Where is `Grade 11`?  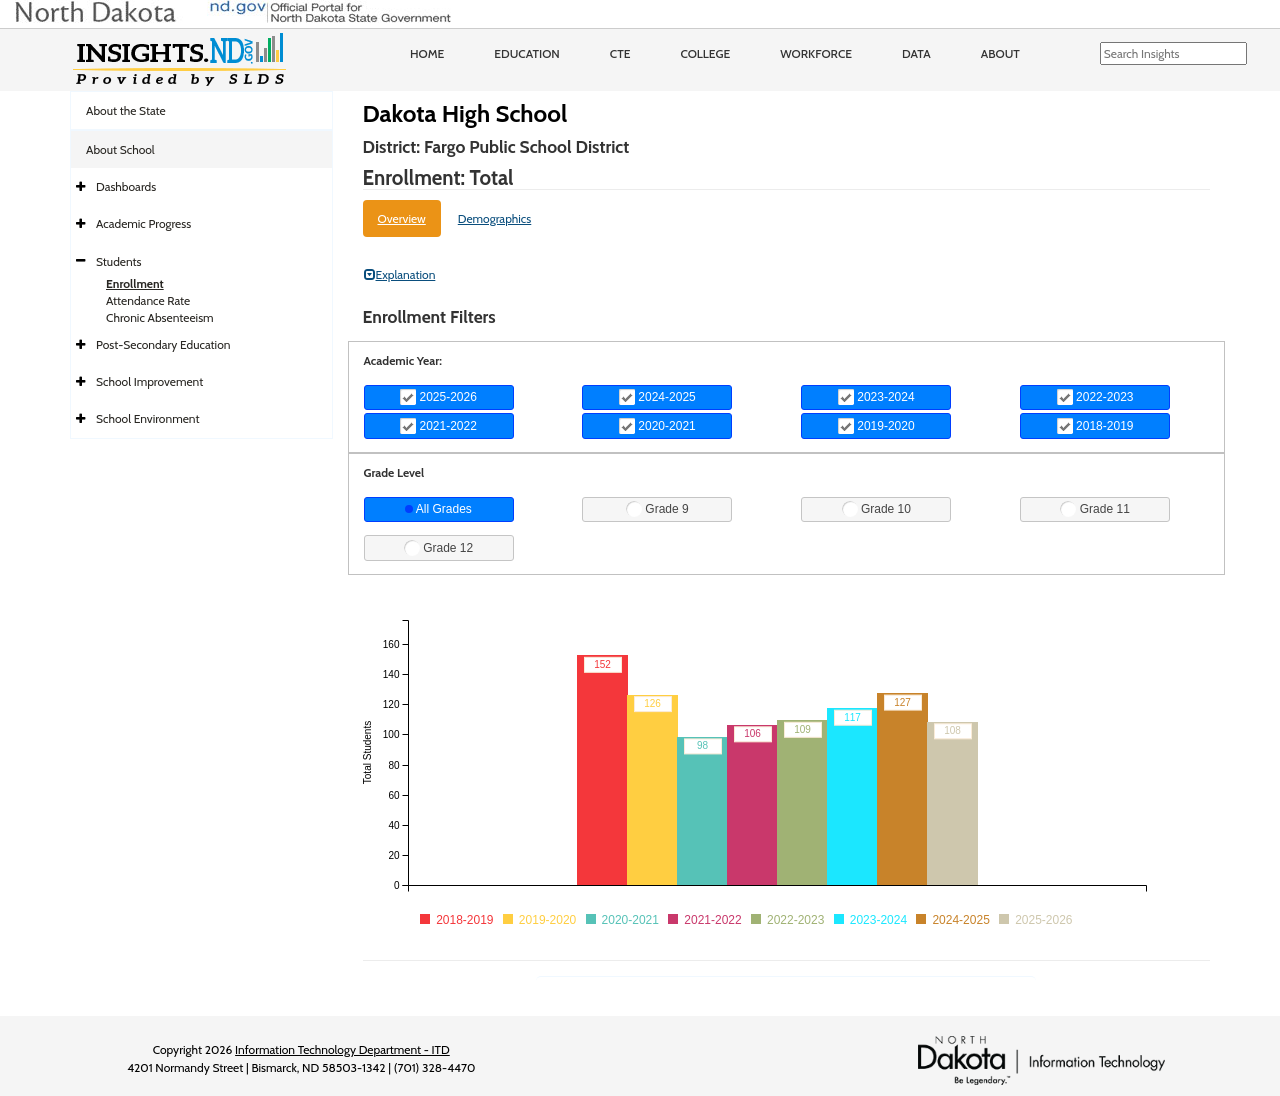
Grade 11 is located at coordinates (1094, 509).